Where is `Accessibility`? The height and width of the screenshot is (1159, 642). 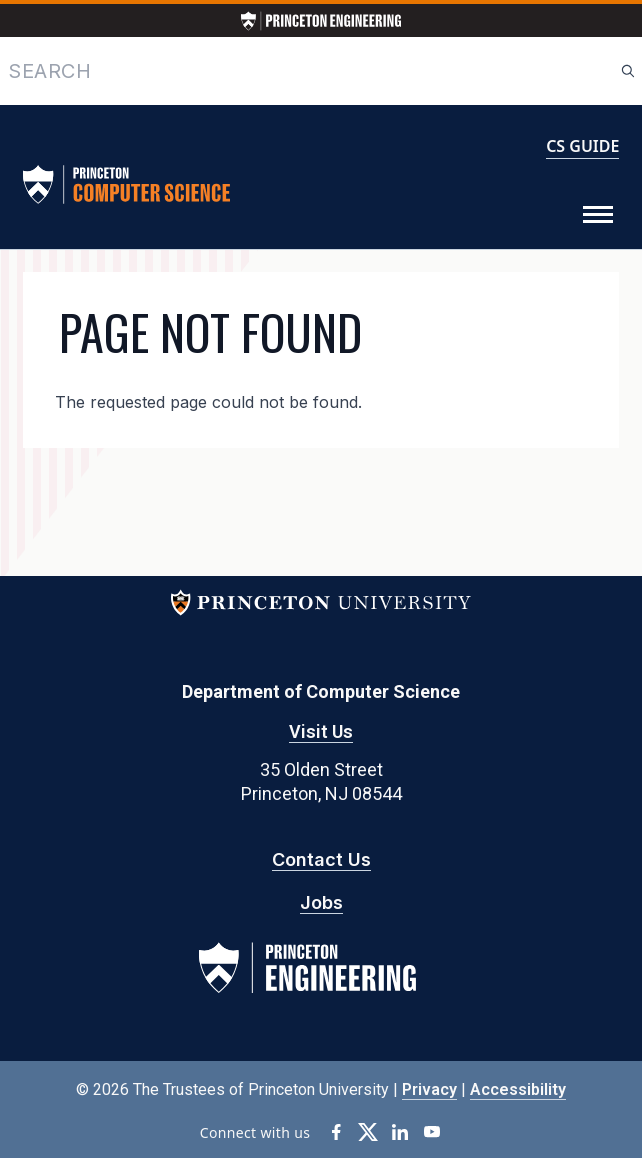
Accessibility is located at coordinates (518, 1089).